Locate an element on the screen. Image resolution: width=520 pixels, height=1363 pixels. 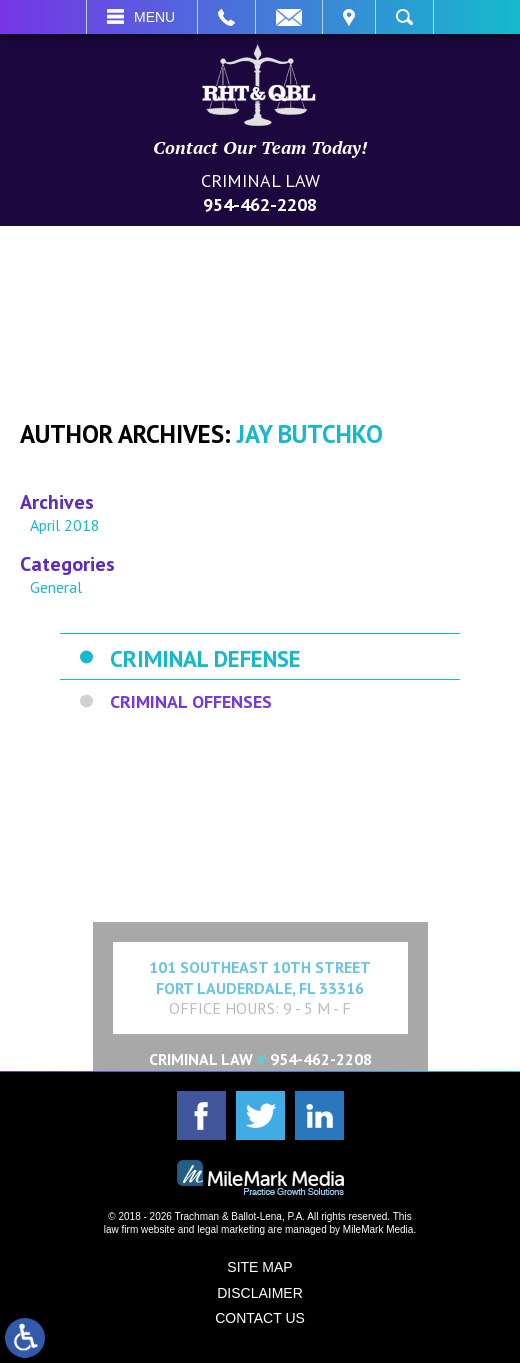
Visit is located at coordinates (349, 17).